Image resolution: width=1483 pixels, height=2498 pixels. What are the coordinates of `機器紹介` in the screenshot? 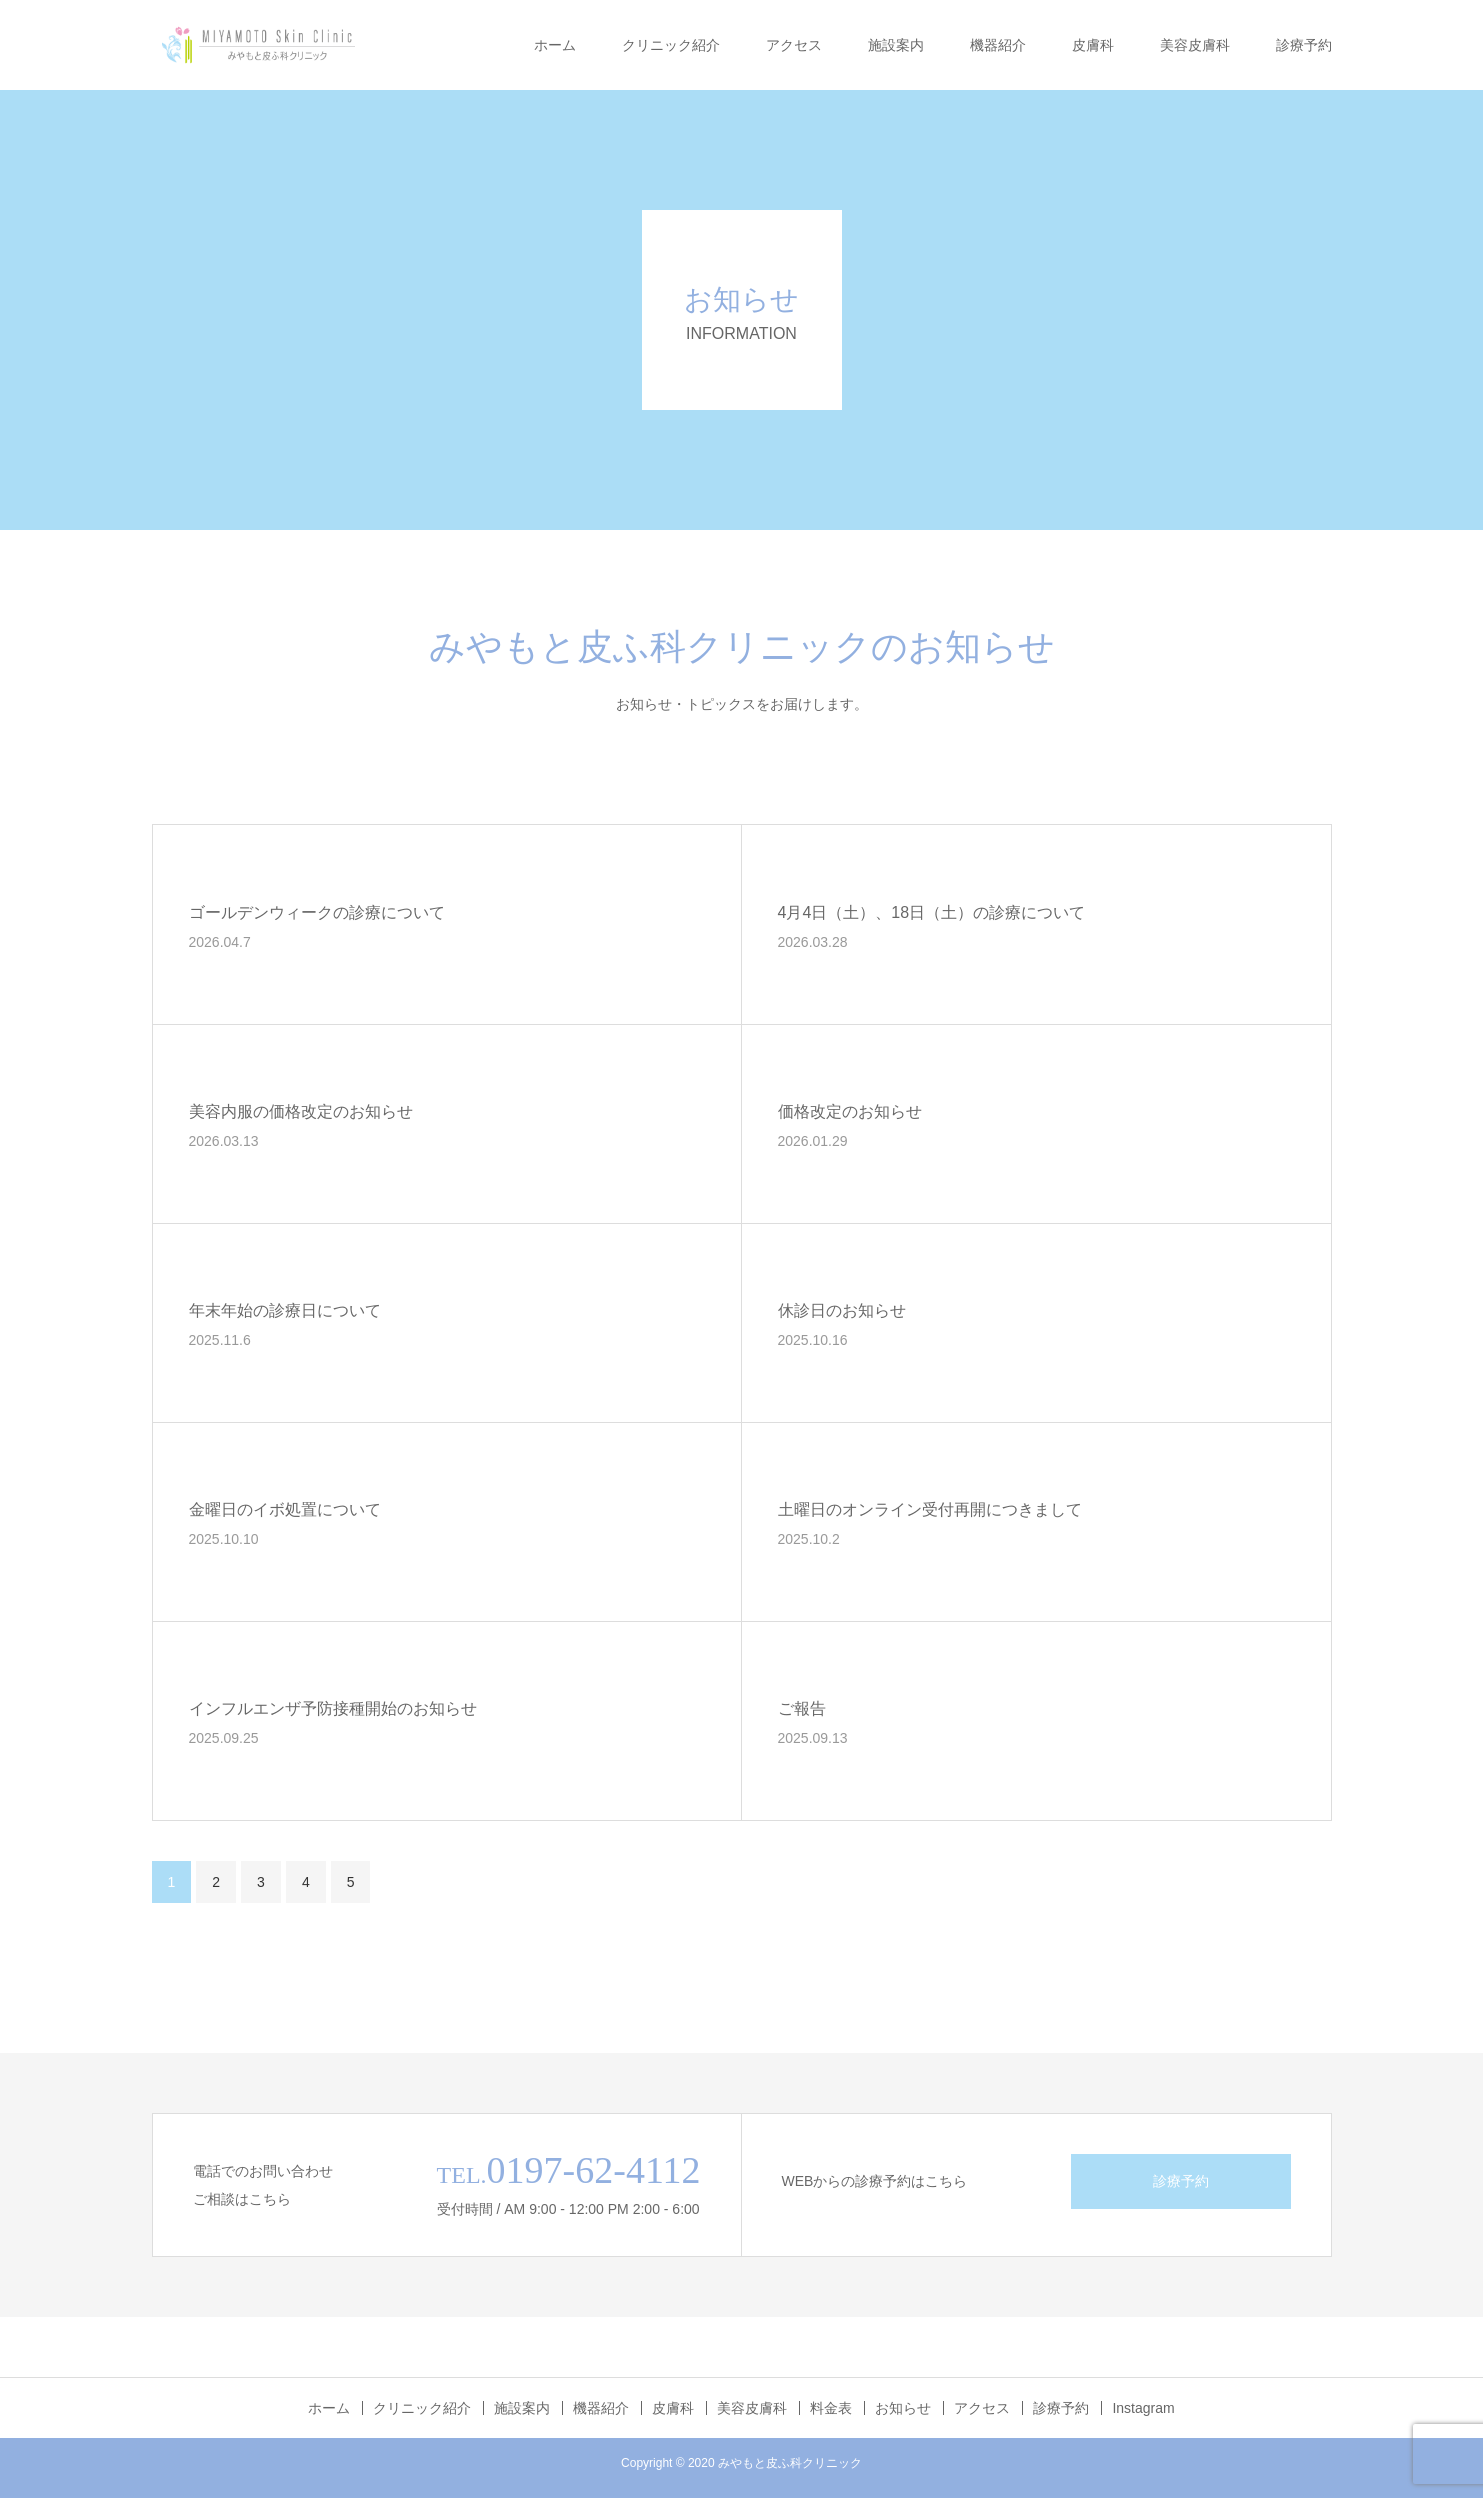 It's located at (998, 45).